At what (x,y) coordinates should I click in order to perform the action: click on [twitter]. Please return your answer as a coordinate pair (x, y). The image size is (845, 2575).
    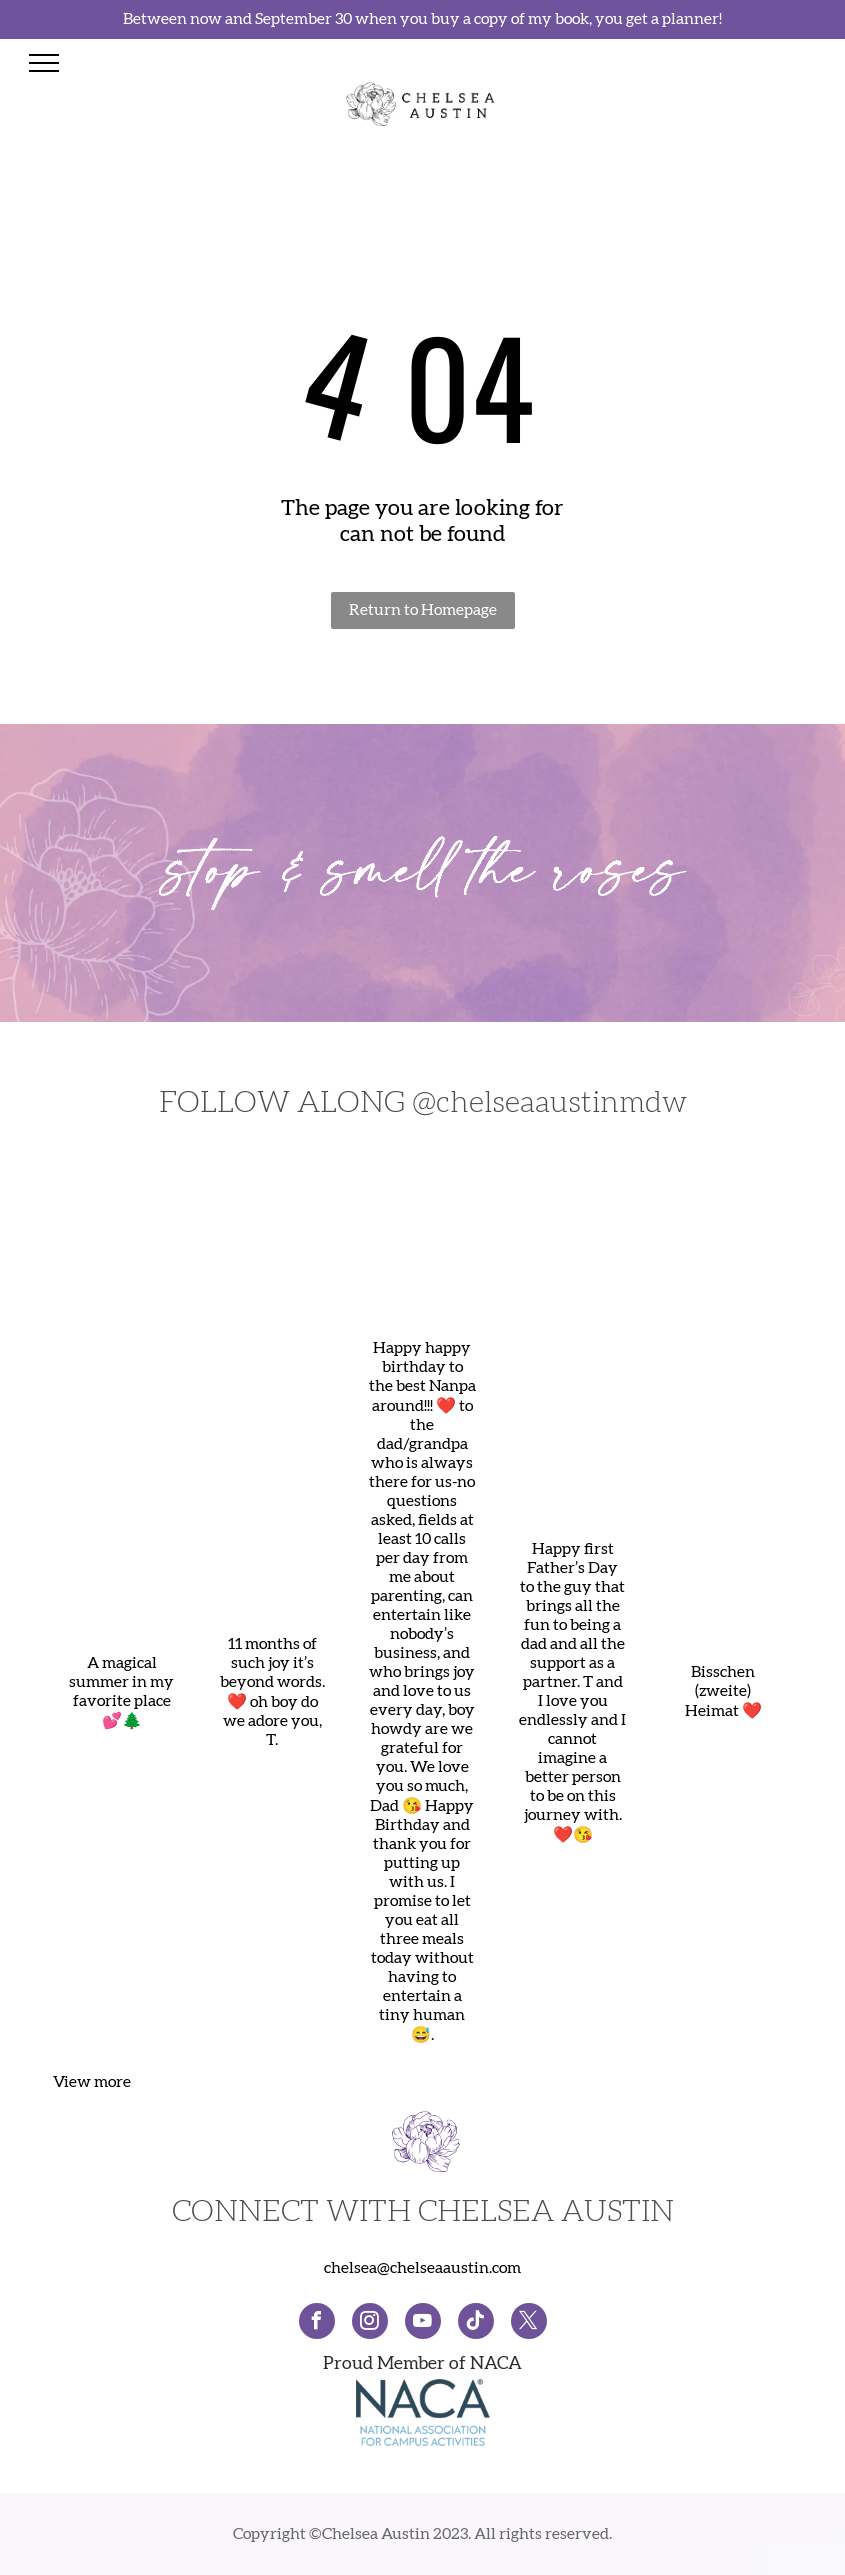
    Looking at the image, I should click on (529, 2323).